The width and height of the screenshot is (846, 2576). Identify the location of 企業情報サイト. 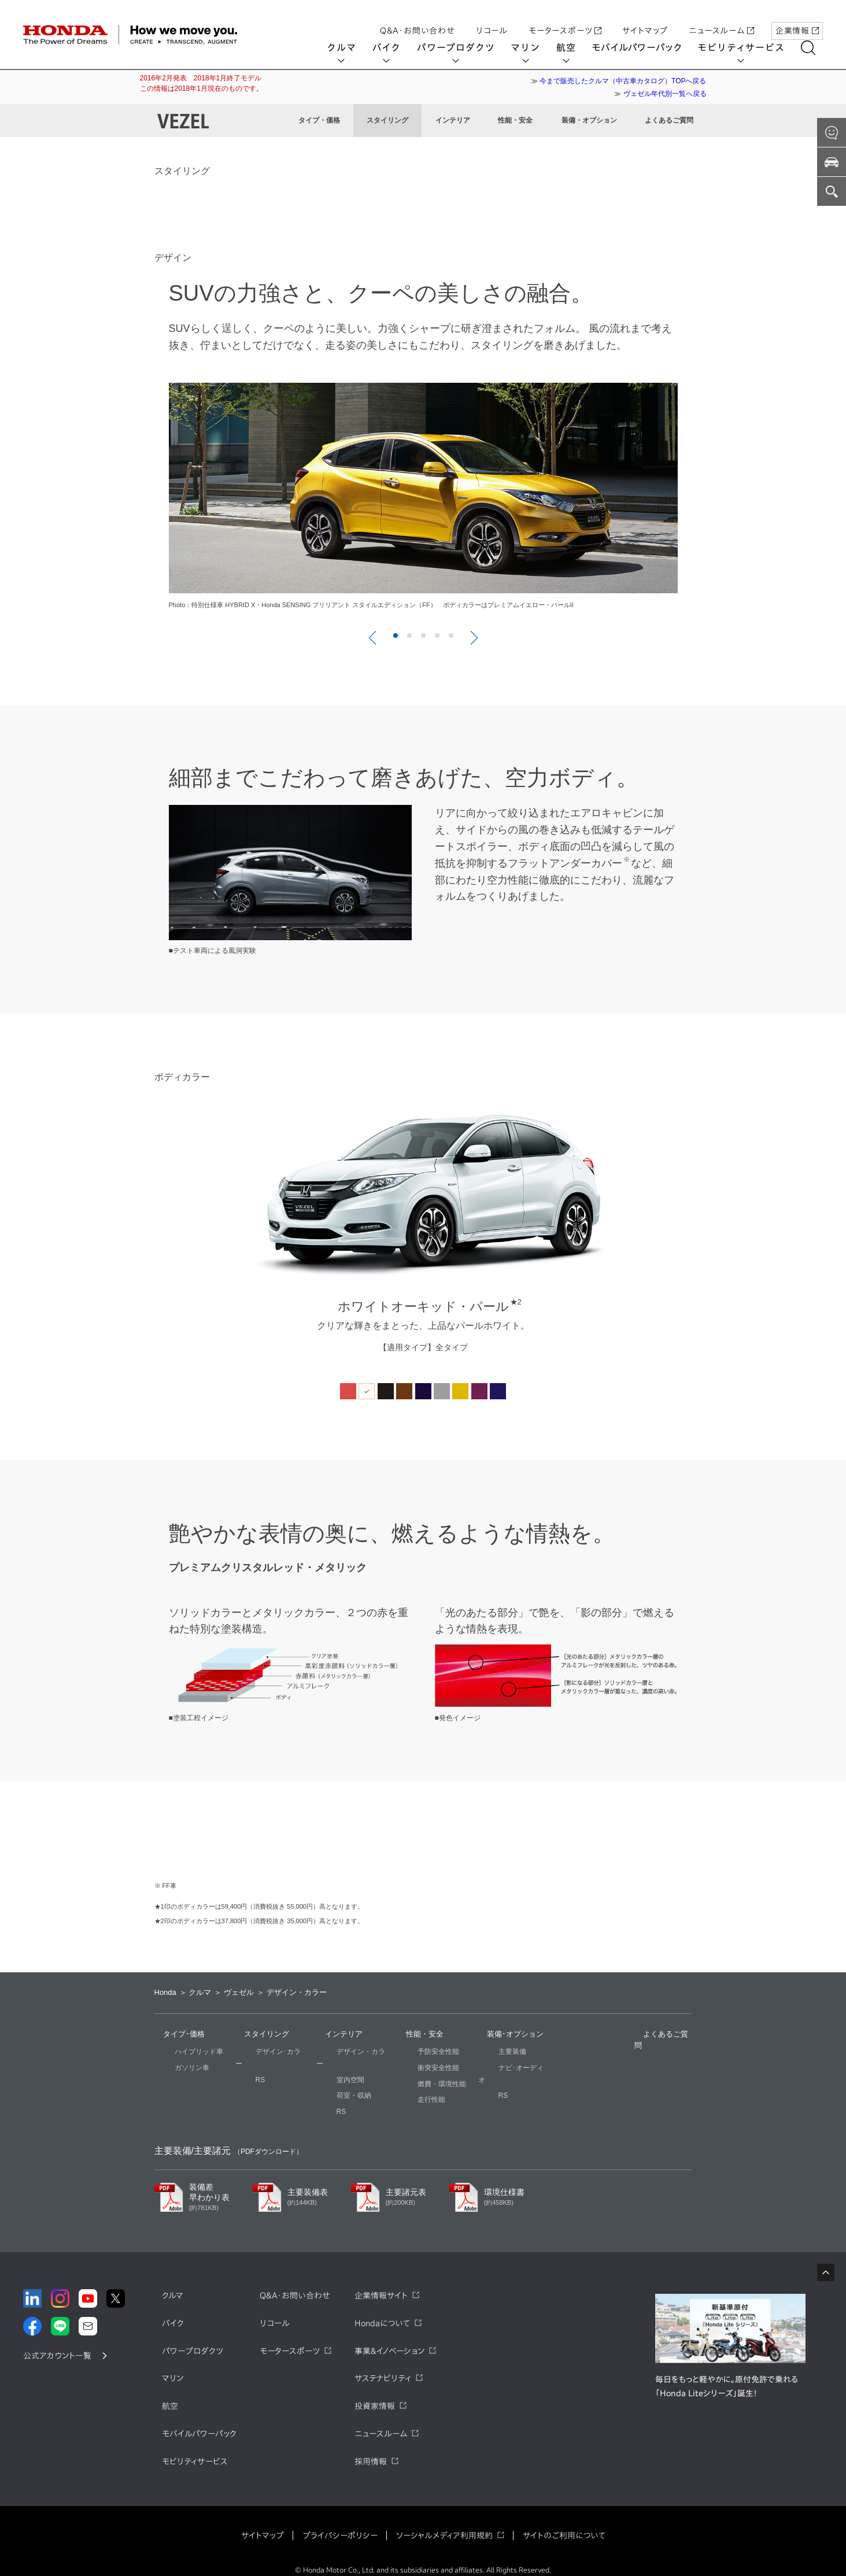
(381, 2283).